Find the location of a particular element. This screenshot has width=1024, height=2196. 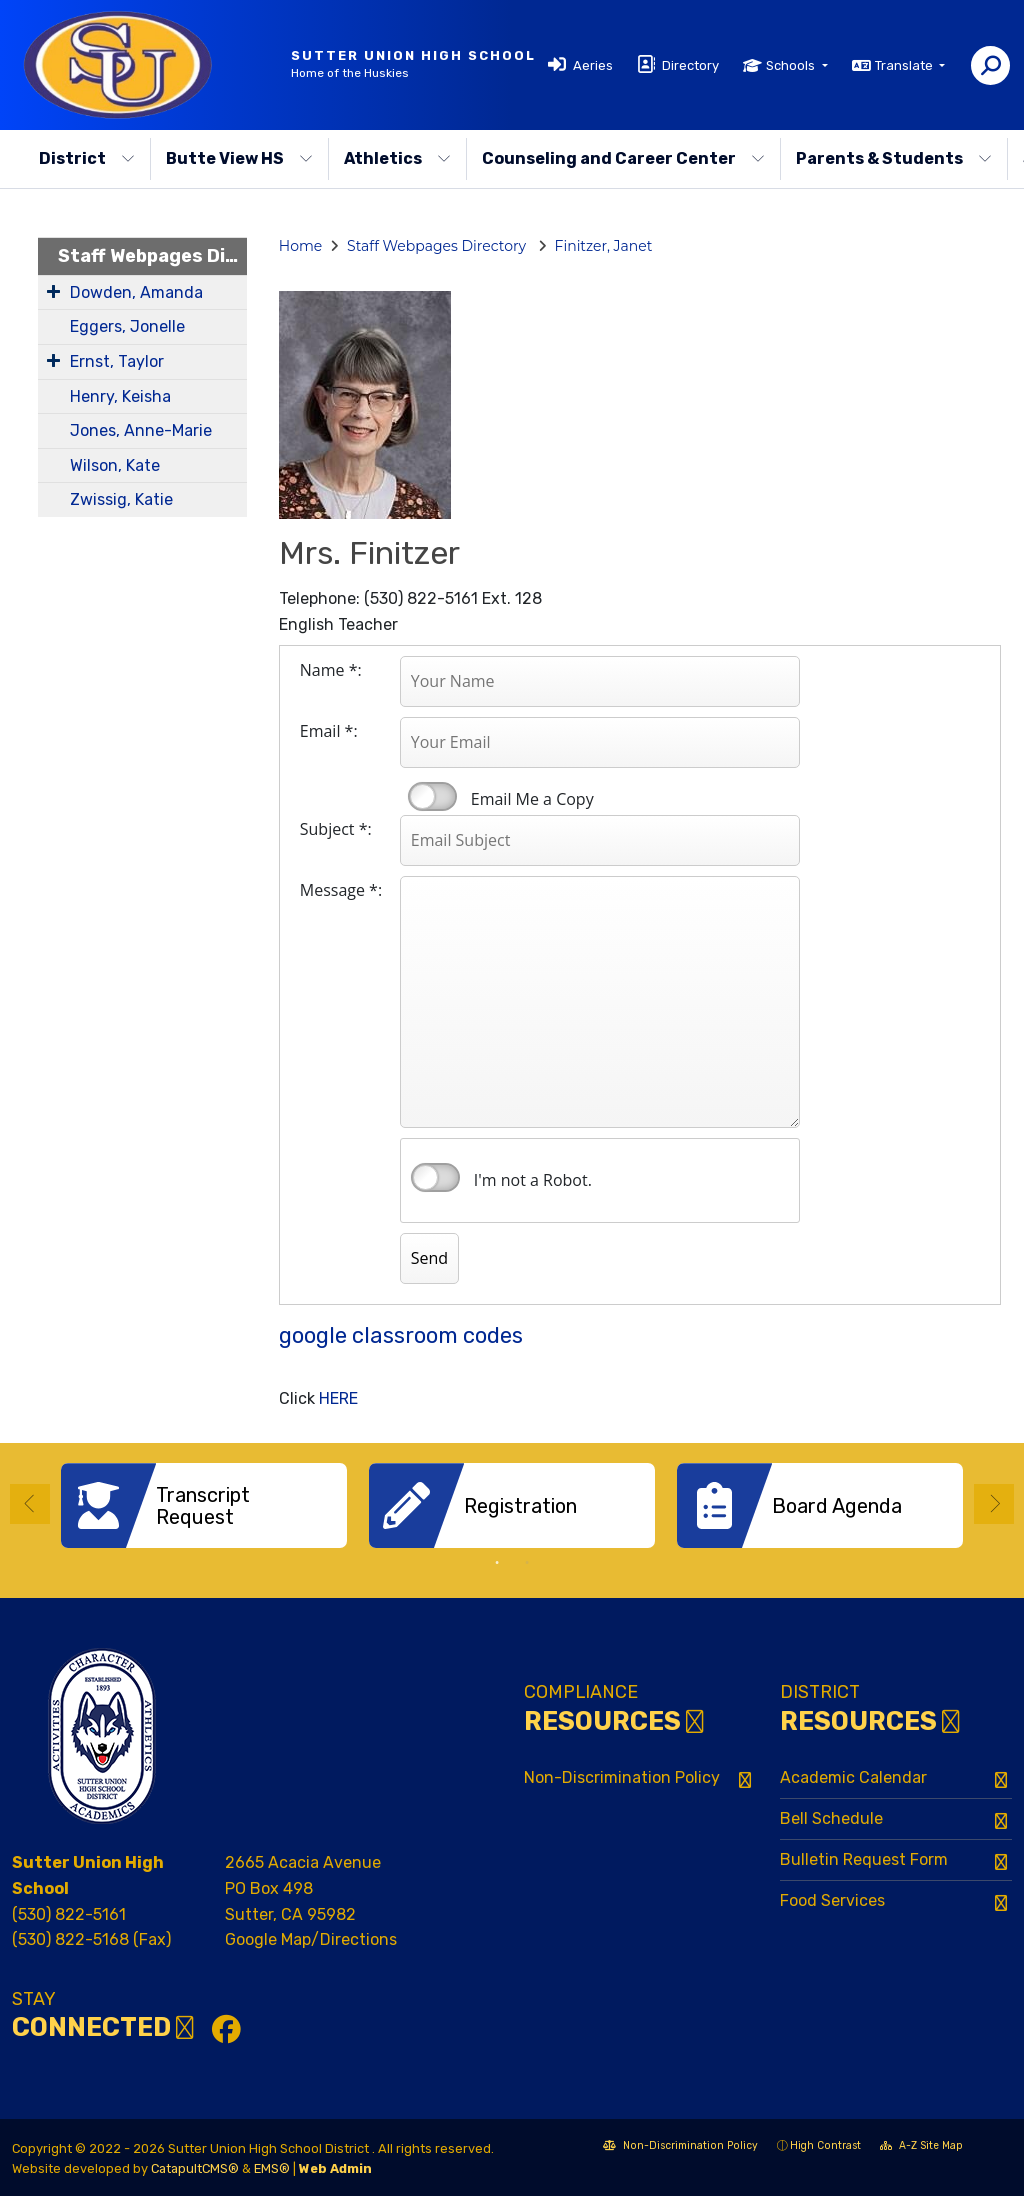

Google Map/Directions is located at coordinates (311, 1939).